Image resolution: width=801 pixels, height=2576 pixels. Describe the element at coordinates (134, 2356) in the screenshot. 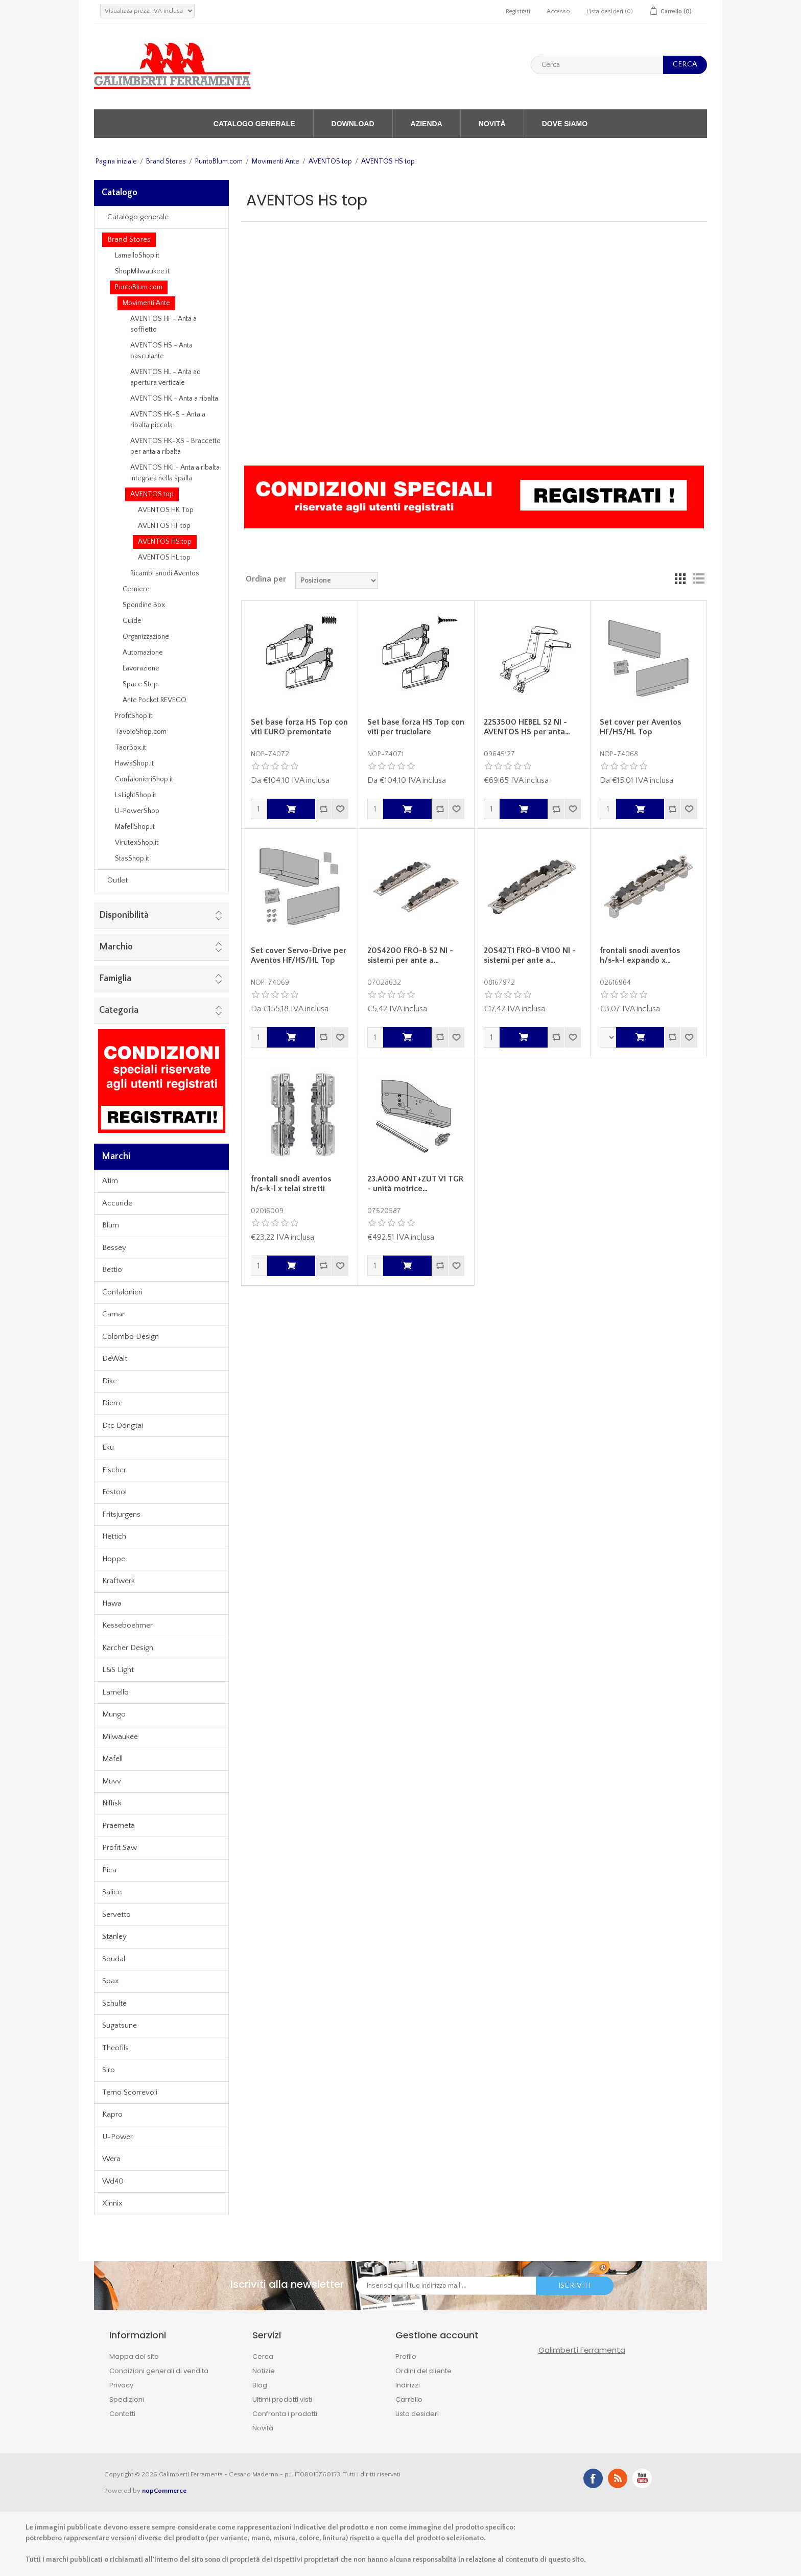

I see `Mappa del sito` at that location.